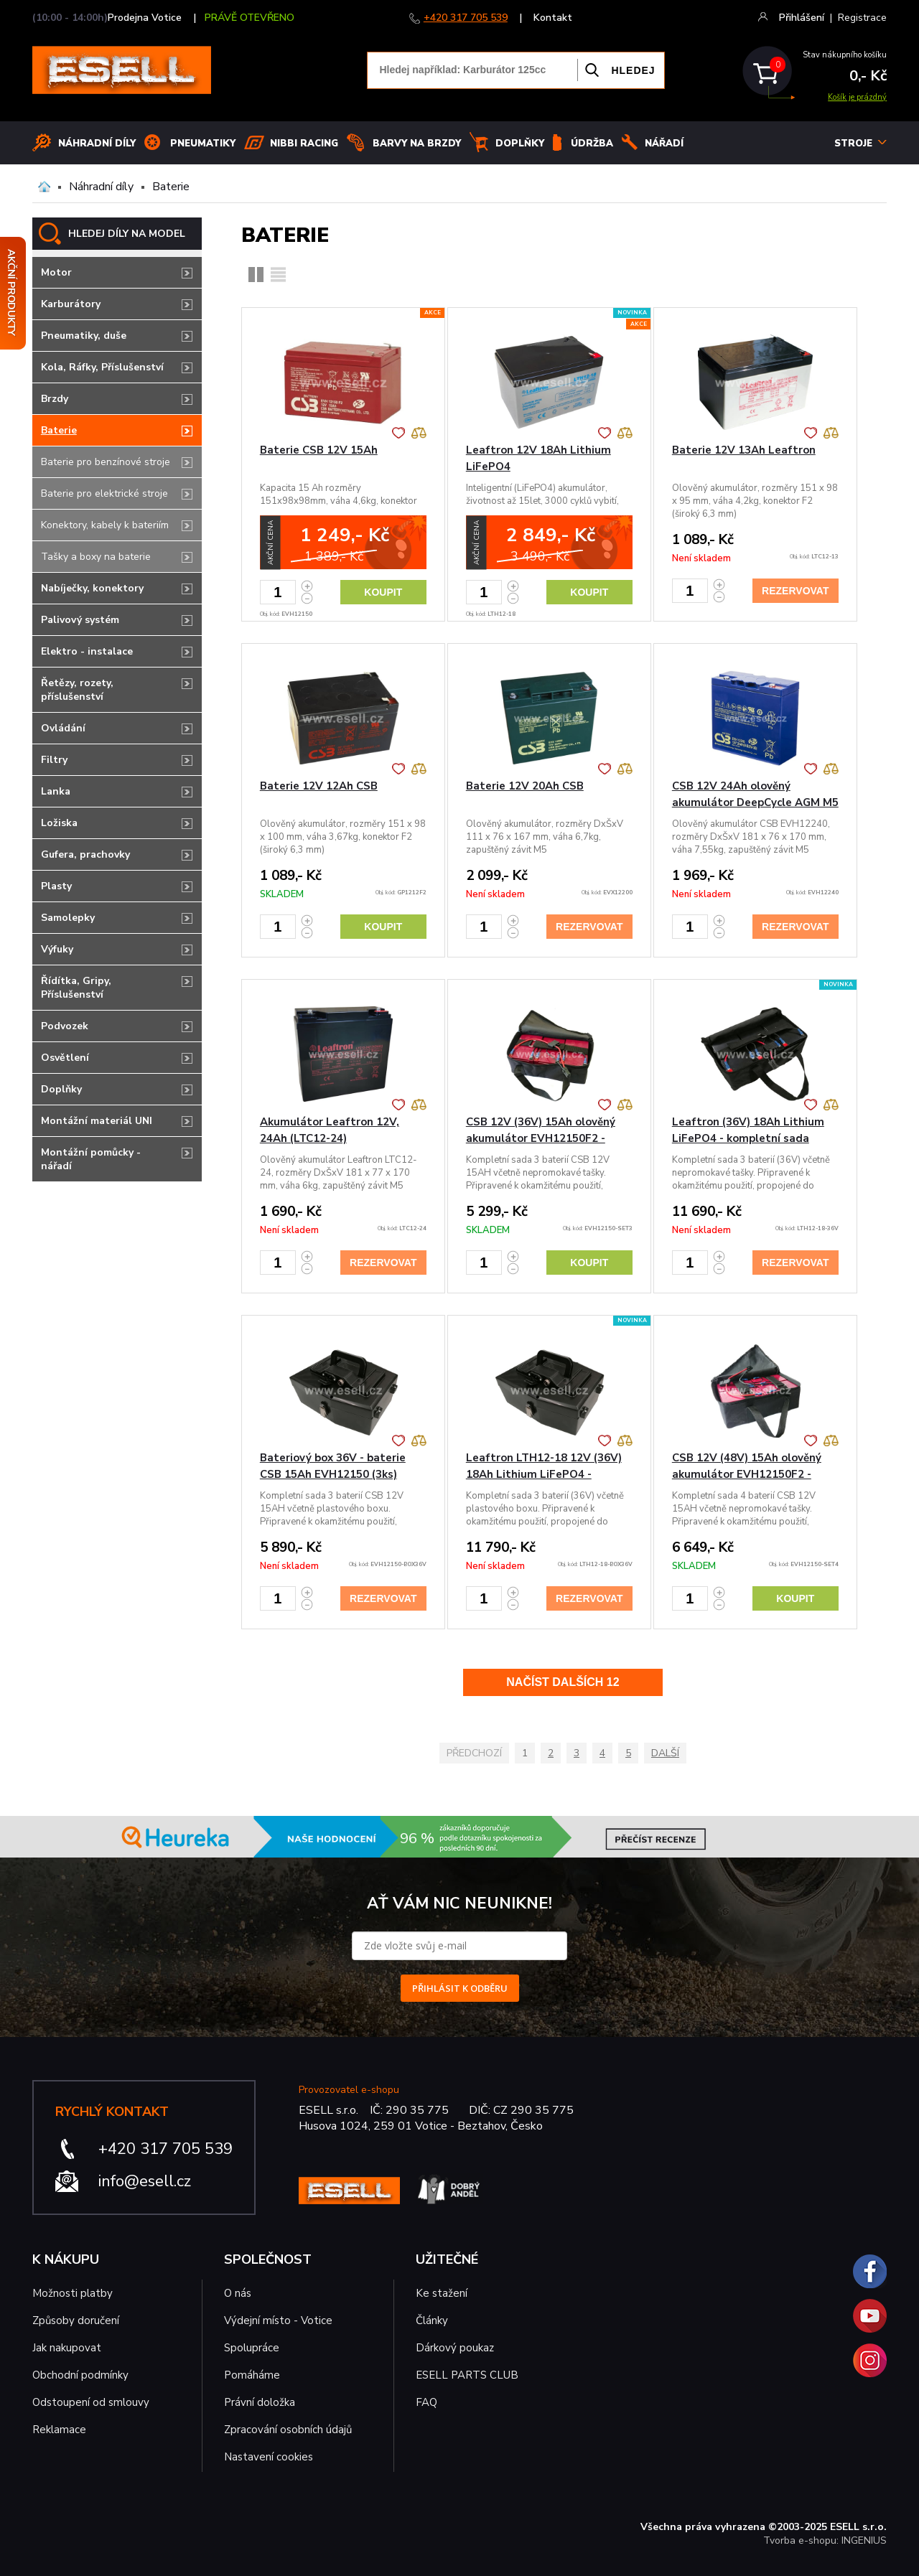 This screenshot has height=2576, width=919. I want to click on Náhradní díly, so click(97, 143).